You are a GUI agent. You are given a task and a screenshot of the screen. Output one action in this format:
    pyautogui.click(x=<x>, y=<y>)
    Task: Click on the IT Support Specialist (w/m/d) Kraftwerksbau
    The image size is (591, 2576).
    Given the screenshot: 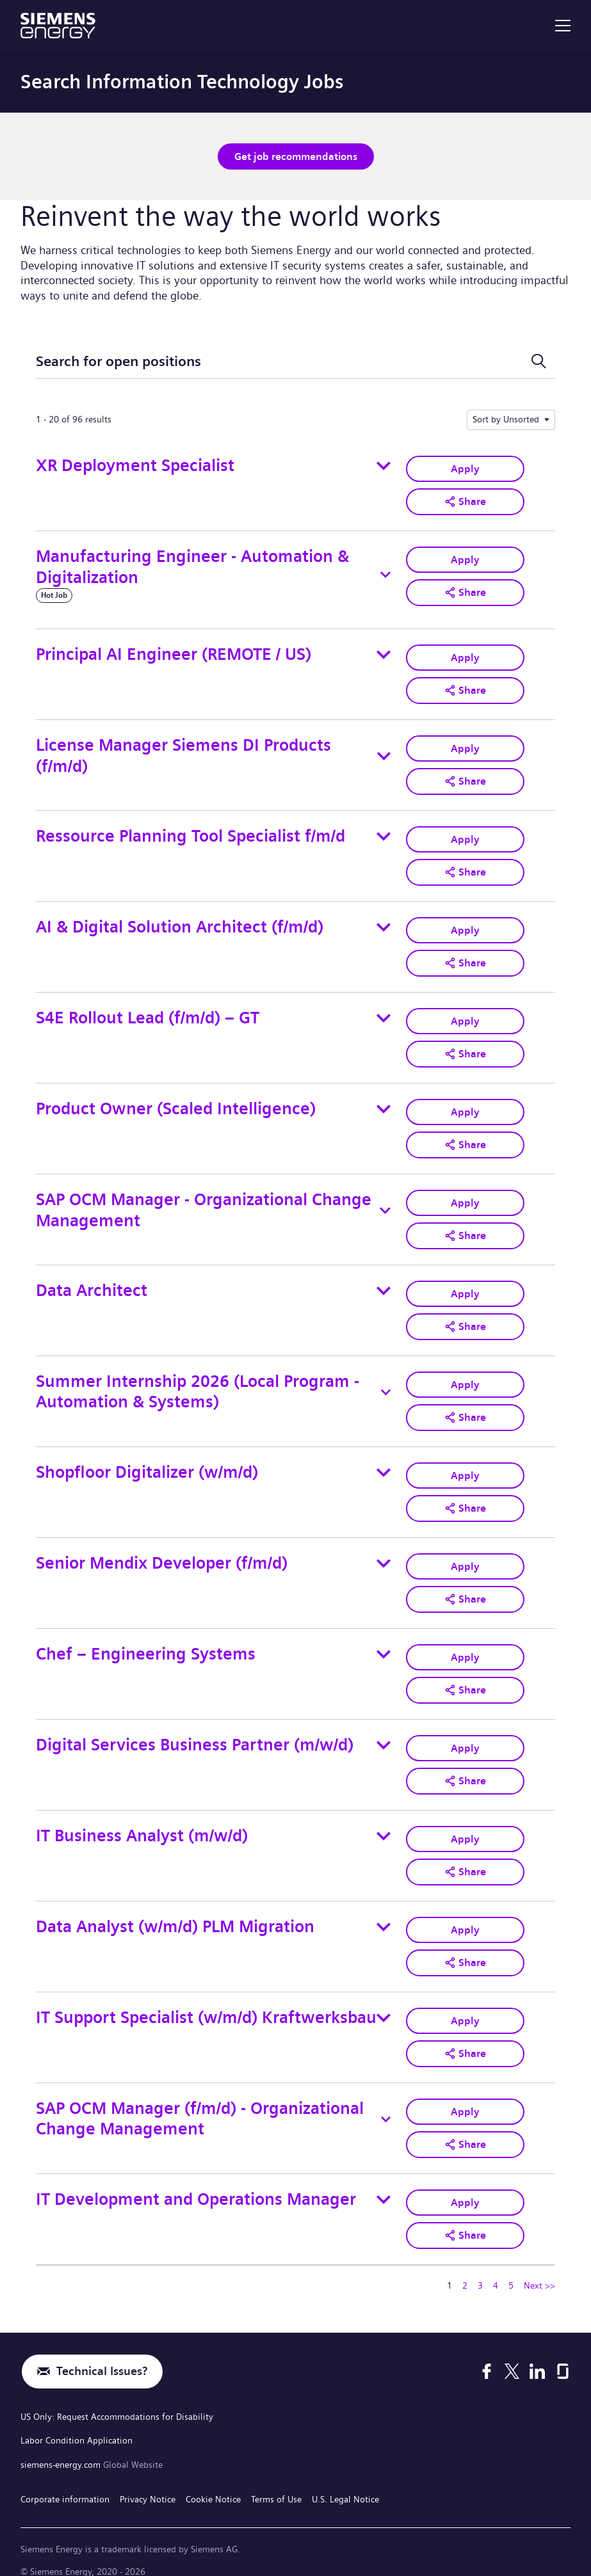 What is the action you would take?
    pyautogui.click(x=206, y=2002)
    